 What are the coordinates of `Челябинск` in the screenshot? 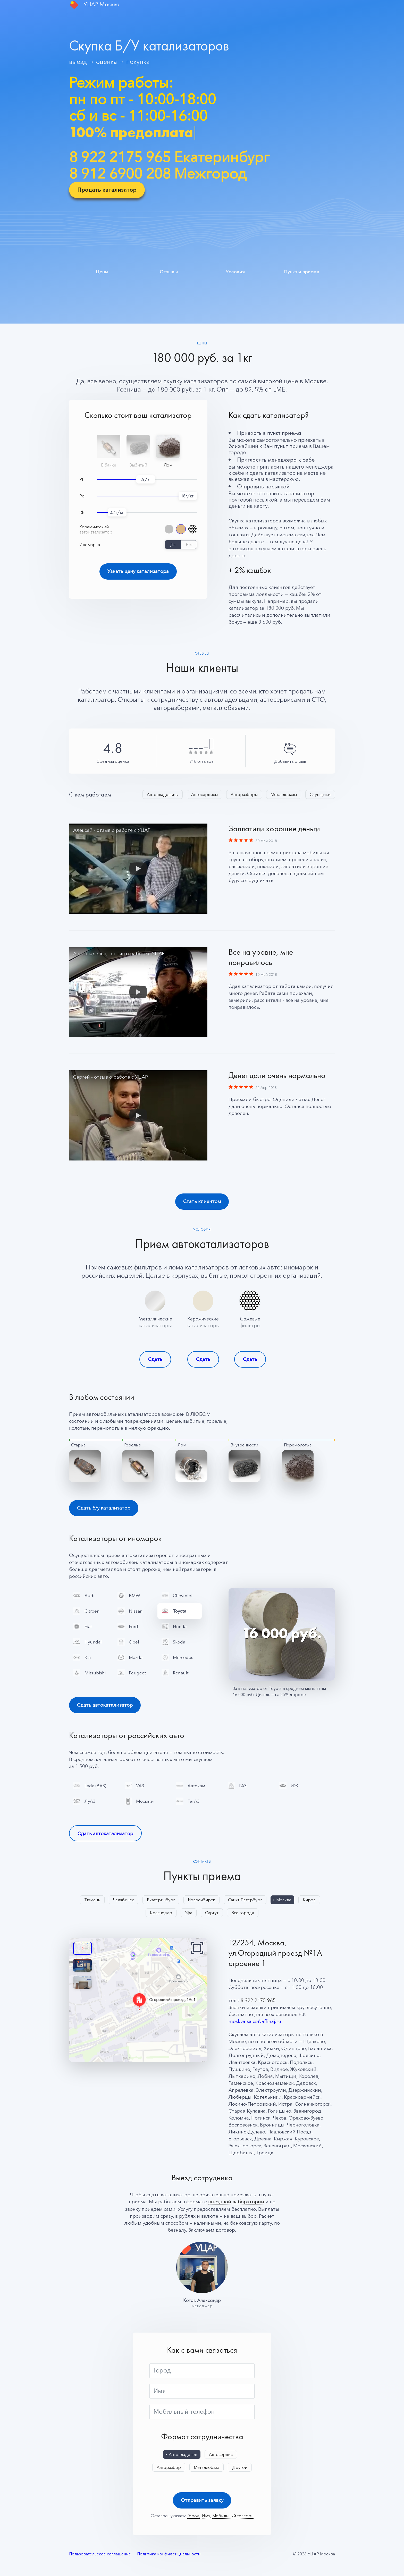 It's located at (123, 1901).